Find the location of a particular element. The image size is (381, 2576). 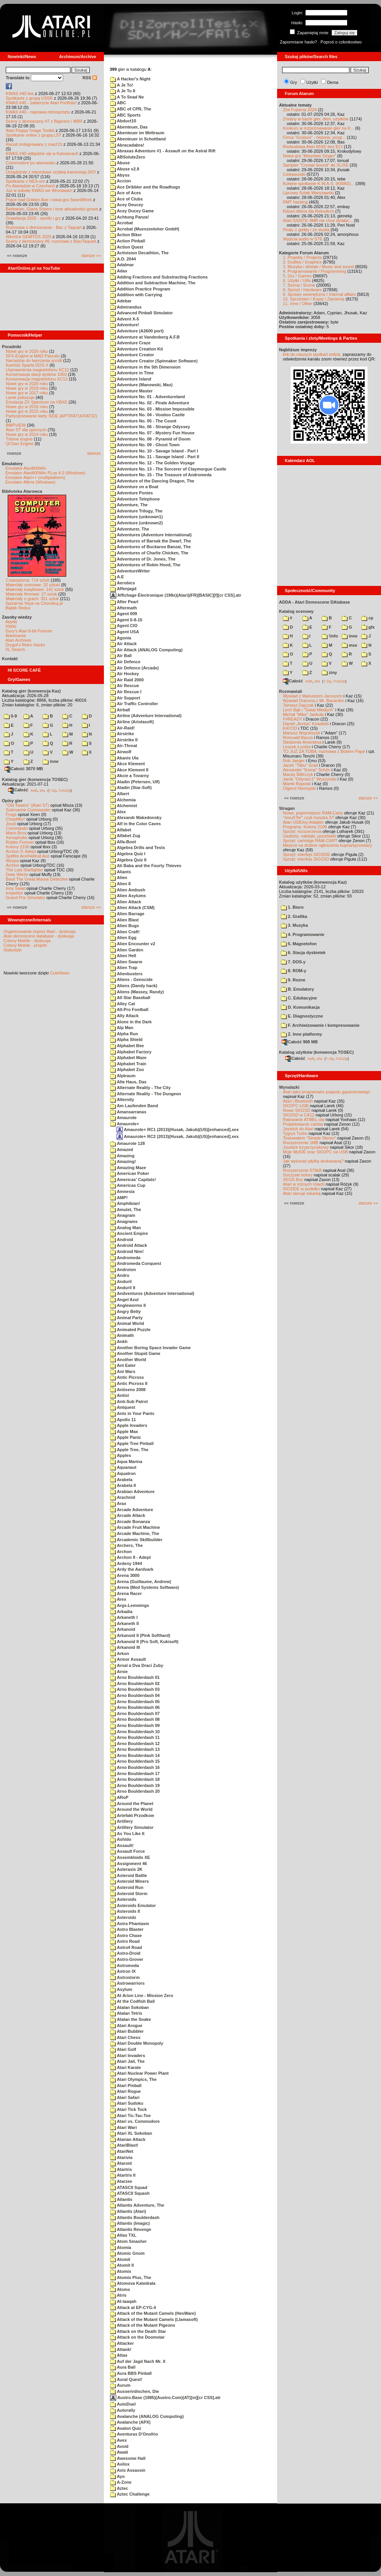

Abraxas Adventure #1 - Assault on the Astral Rift is located at coordinates (163, 150).